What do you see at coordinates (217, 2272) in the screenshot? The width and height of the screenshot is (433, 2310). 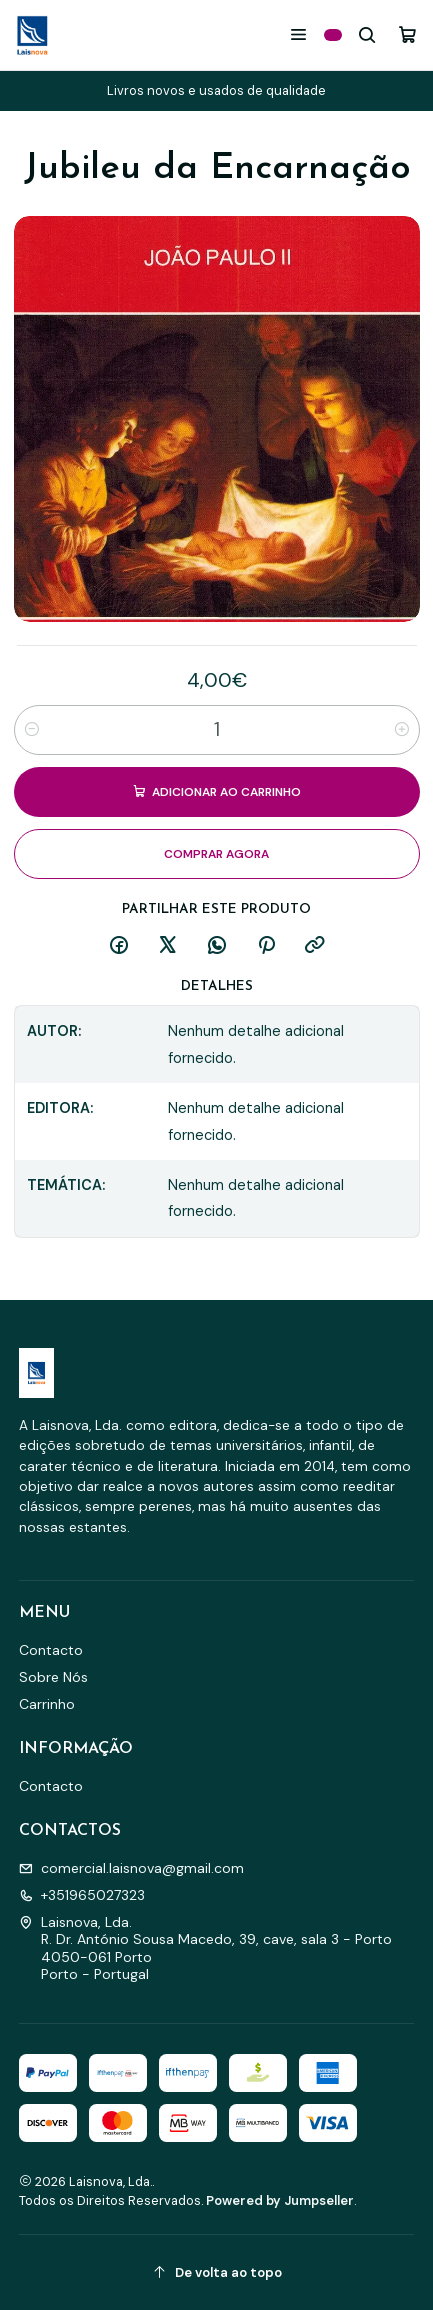 I see `[De volta ao topo]` at bounding box center [217, 2272].